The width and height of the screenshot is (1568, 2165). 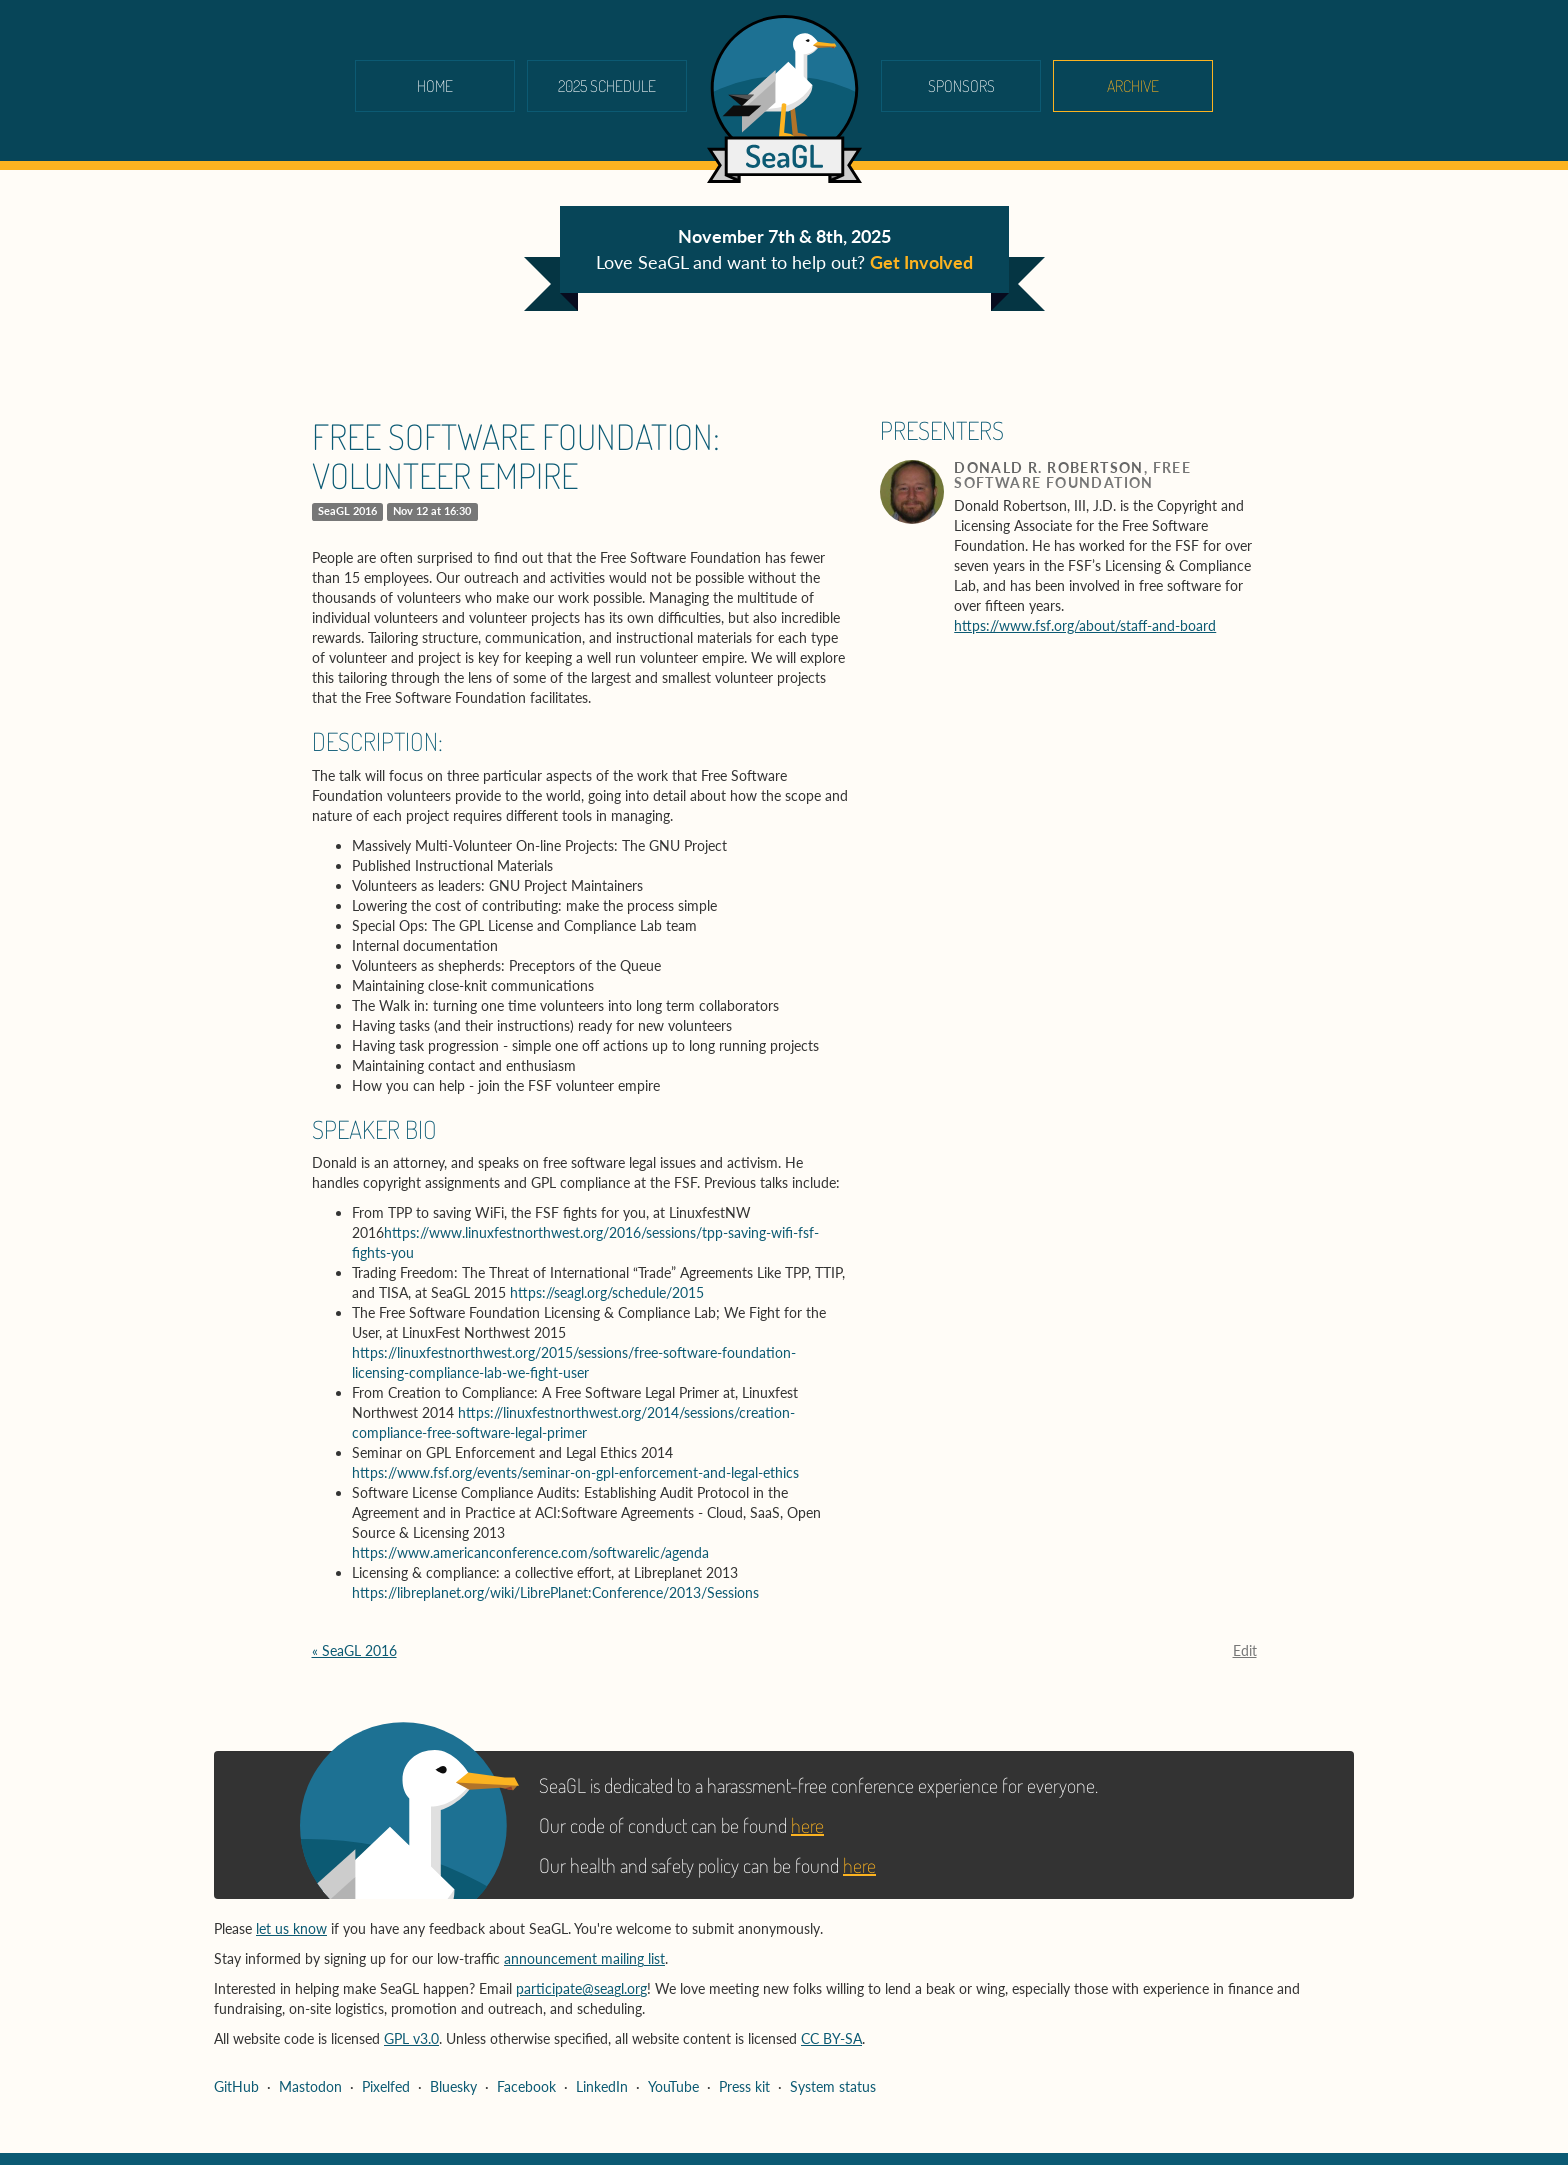 I want to click on https://www.fsf.org/about/staff-and-board, so click(x=1085, y=625).